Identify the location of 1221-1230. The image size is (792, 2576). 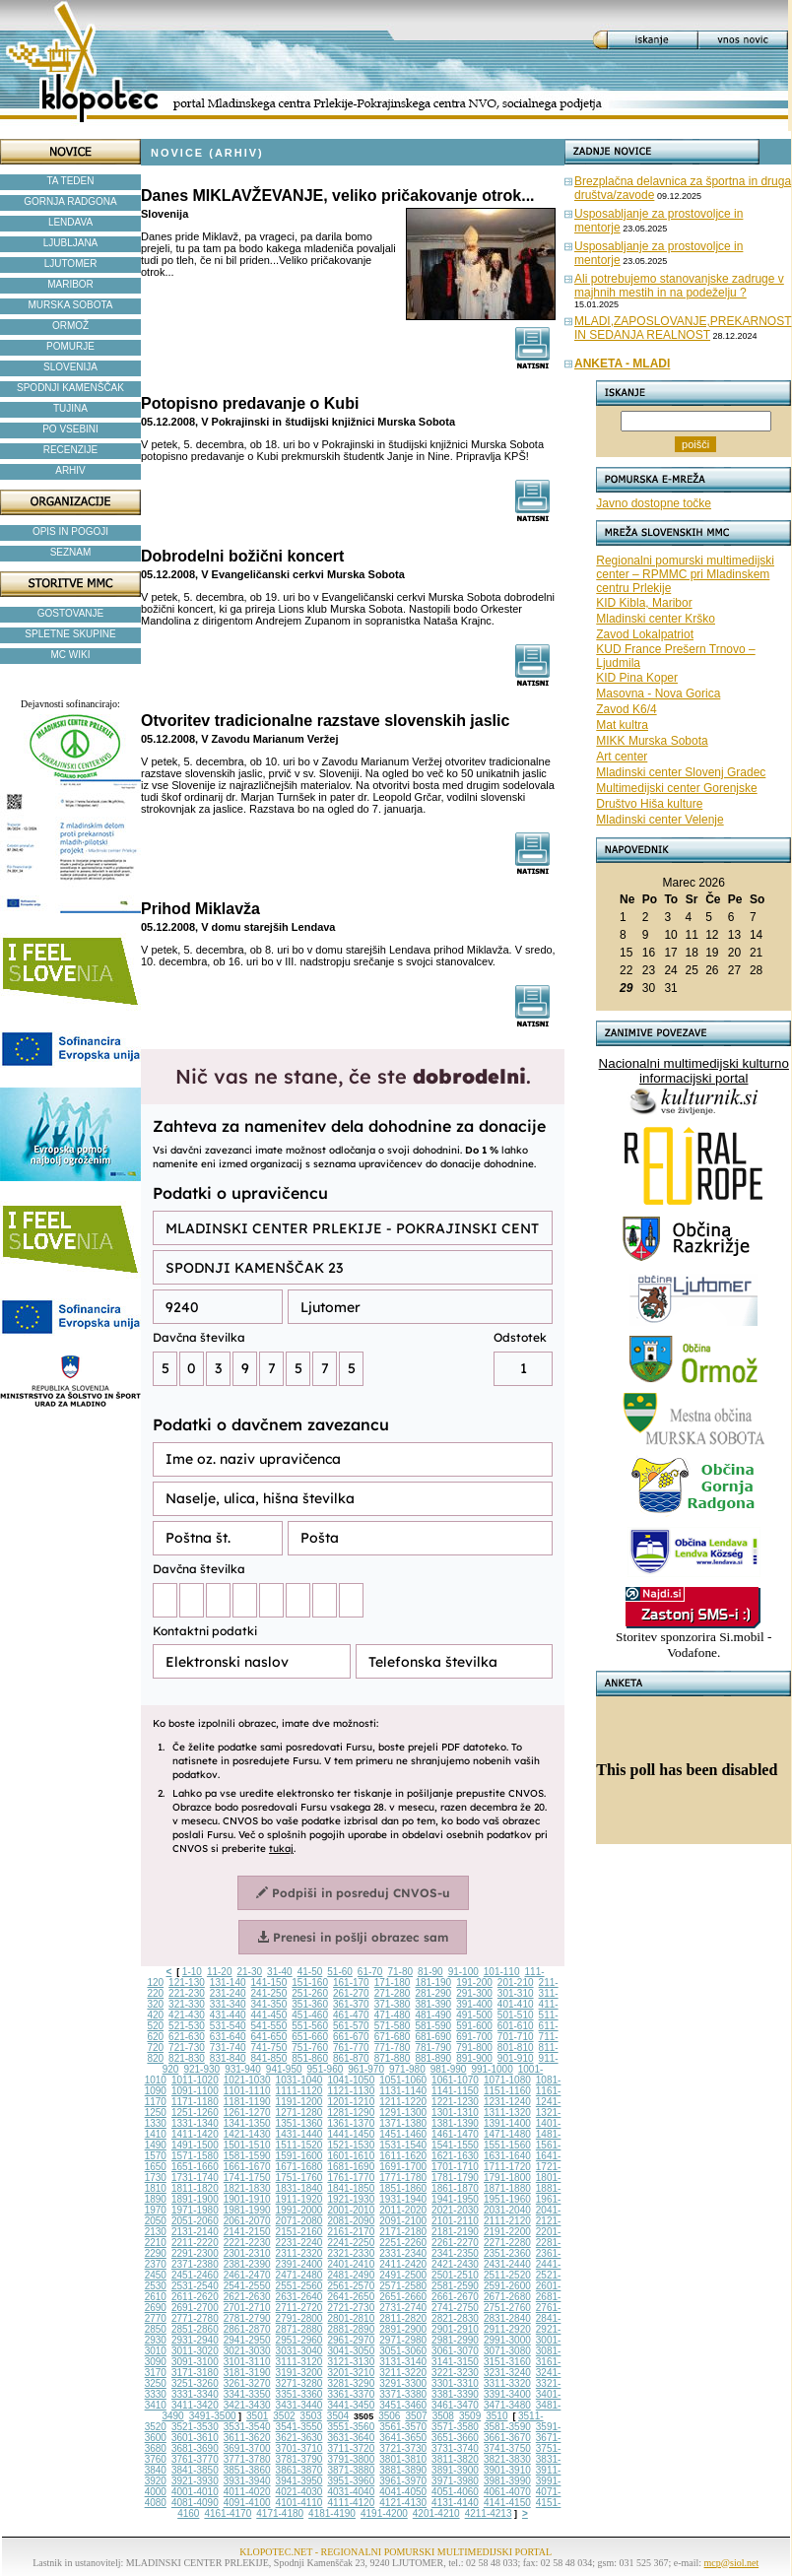
(455, 2101).